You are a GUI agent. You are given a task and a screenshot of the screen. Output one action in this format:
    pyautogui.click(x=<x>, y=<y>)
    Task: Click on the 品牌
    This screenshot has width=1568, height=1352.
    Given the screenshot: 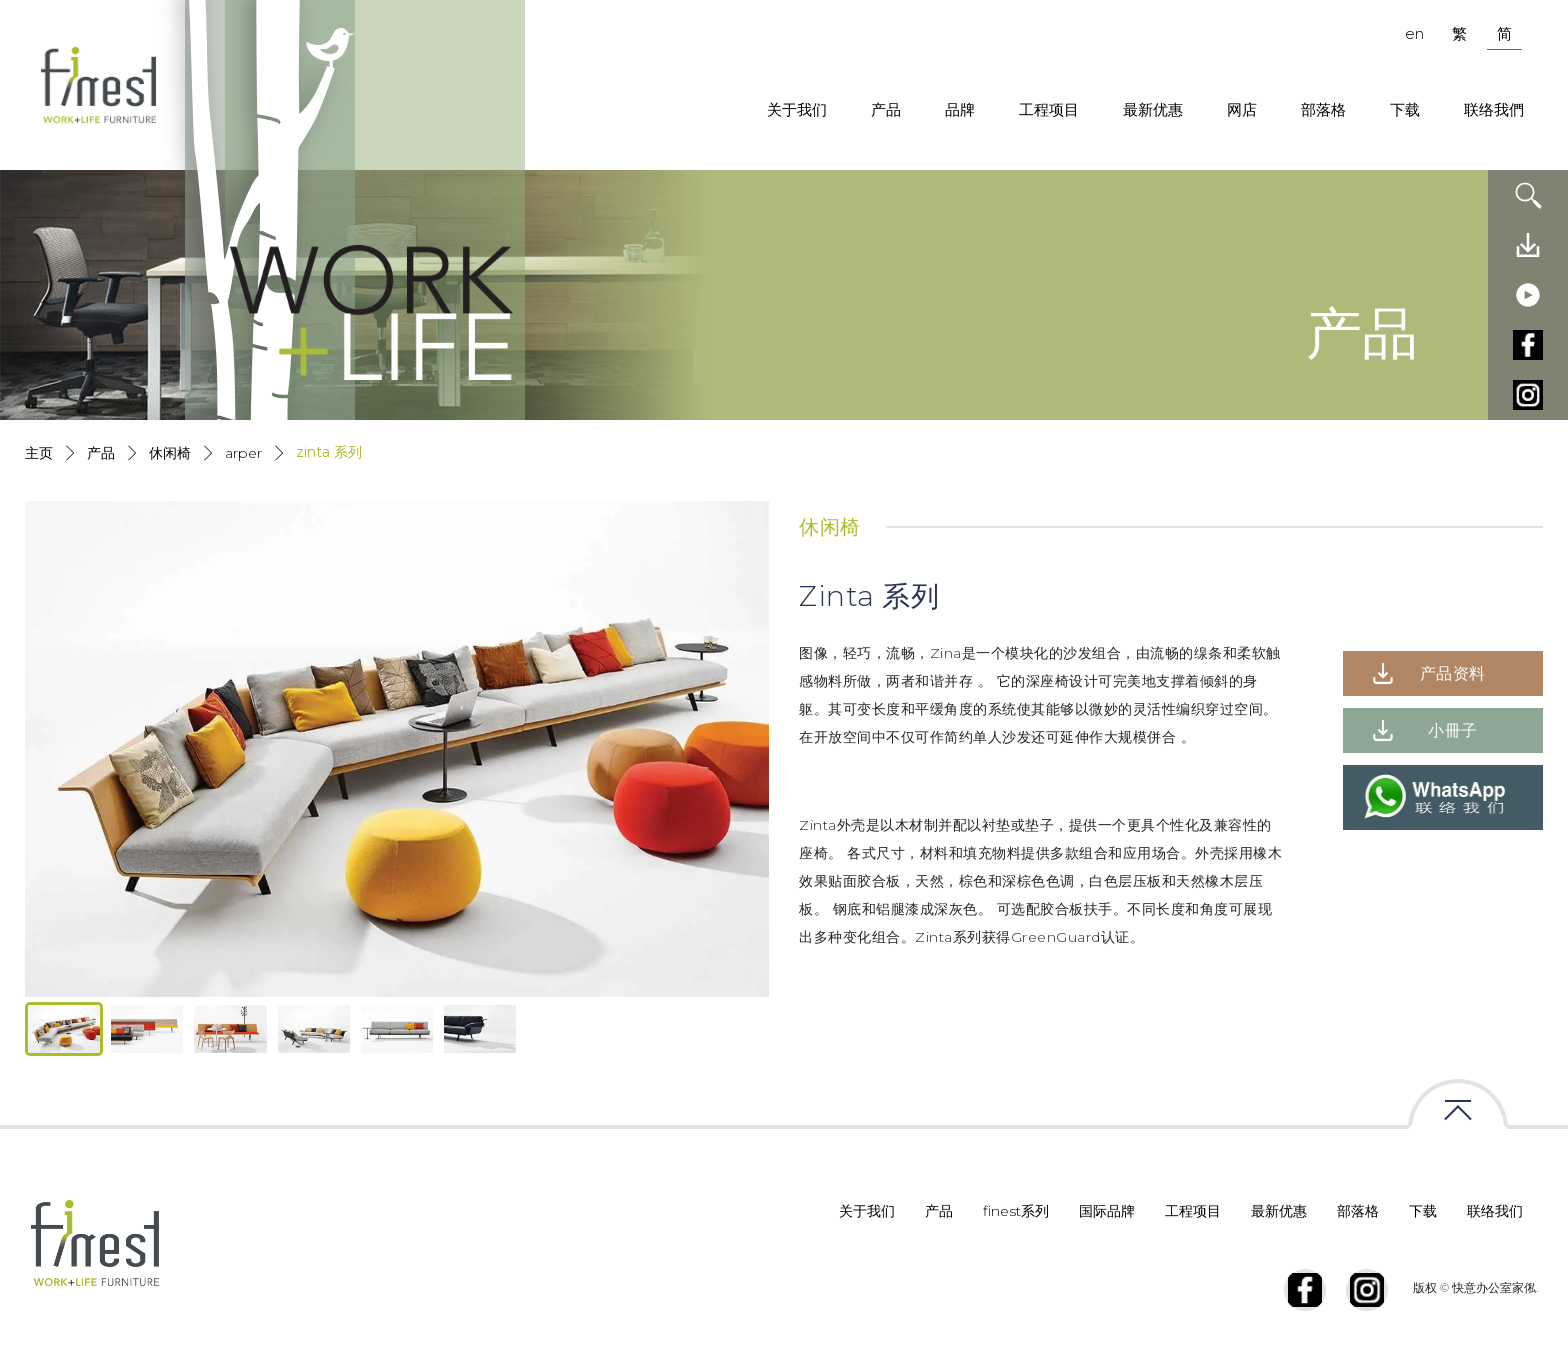 What is the action you would take?
    pyautogui.click(x=960, y=109)
    